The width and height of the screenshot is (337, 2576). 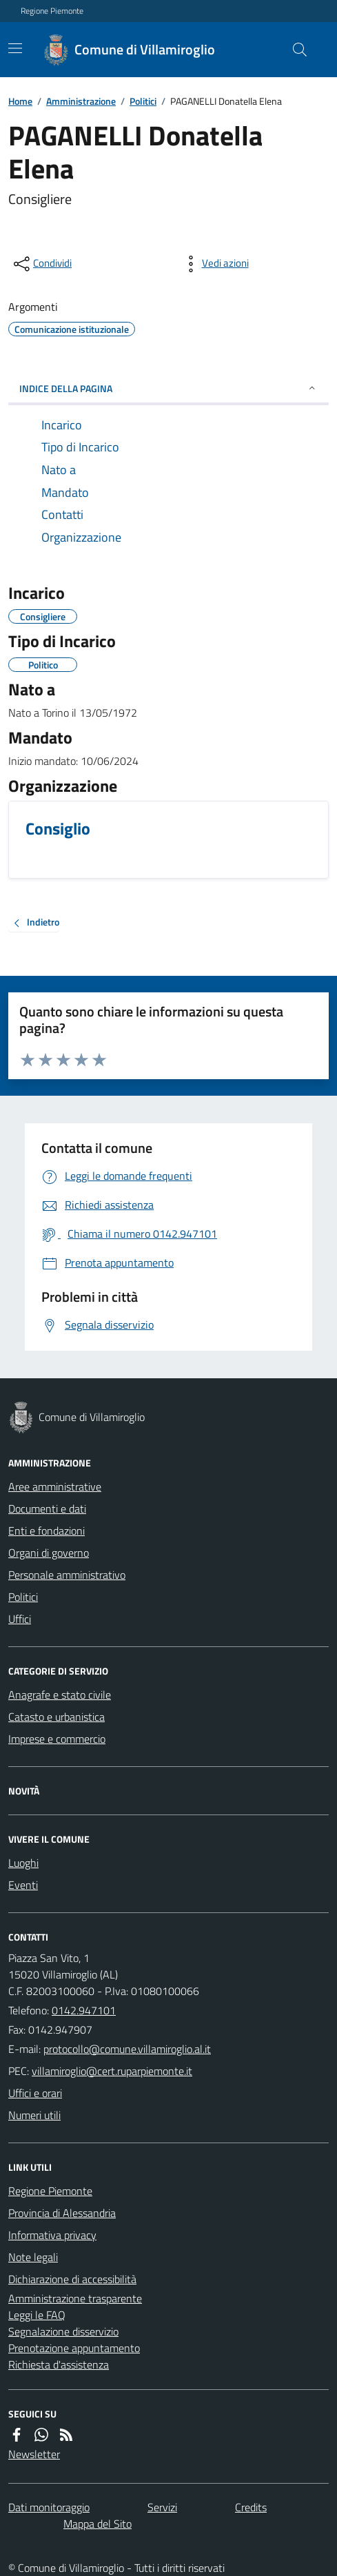 What do you see at coordinates (54, 1486) in the screenshot?
I see `Aree amministrative` at bounding box center [54, 1486].